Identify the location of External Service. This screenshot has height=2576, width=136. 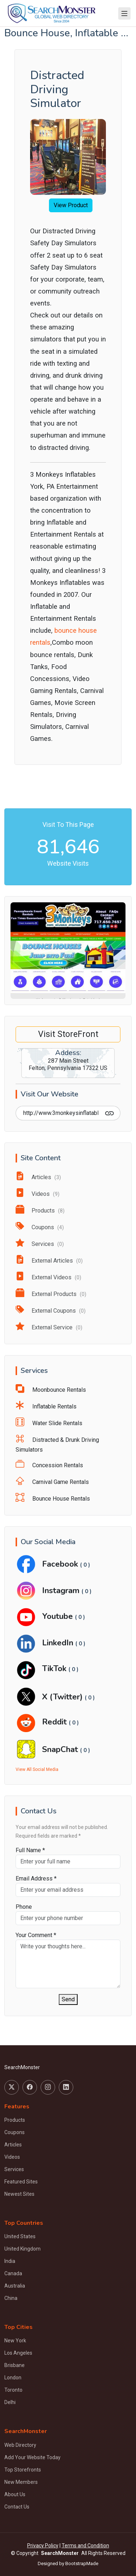
(49, 1327).